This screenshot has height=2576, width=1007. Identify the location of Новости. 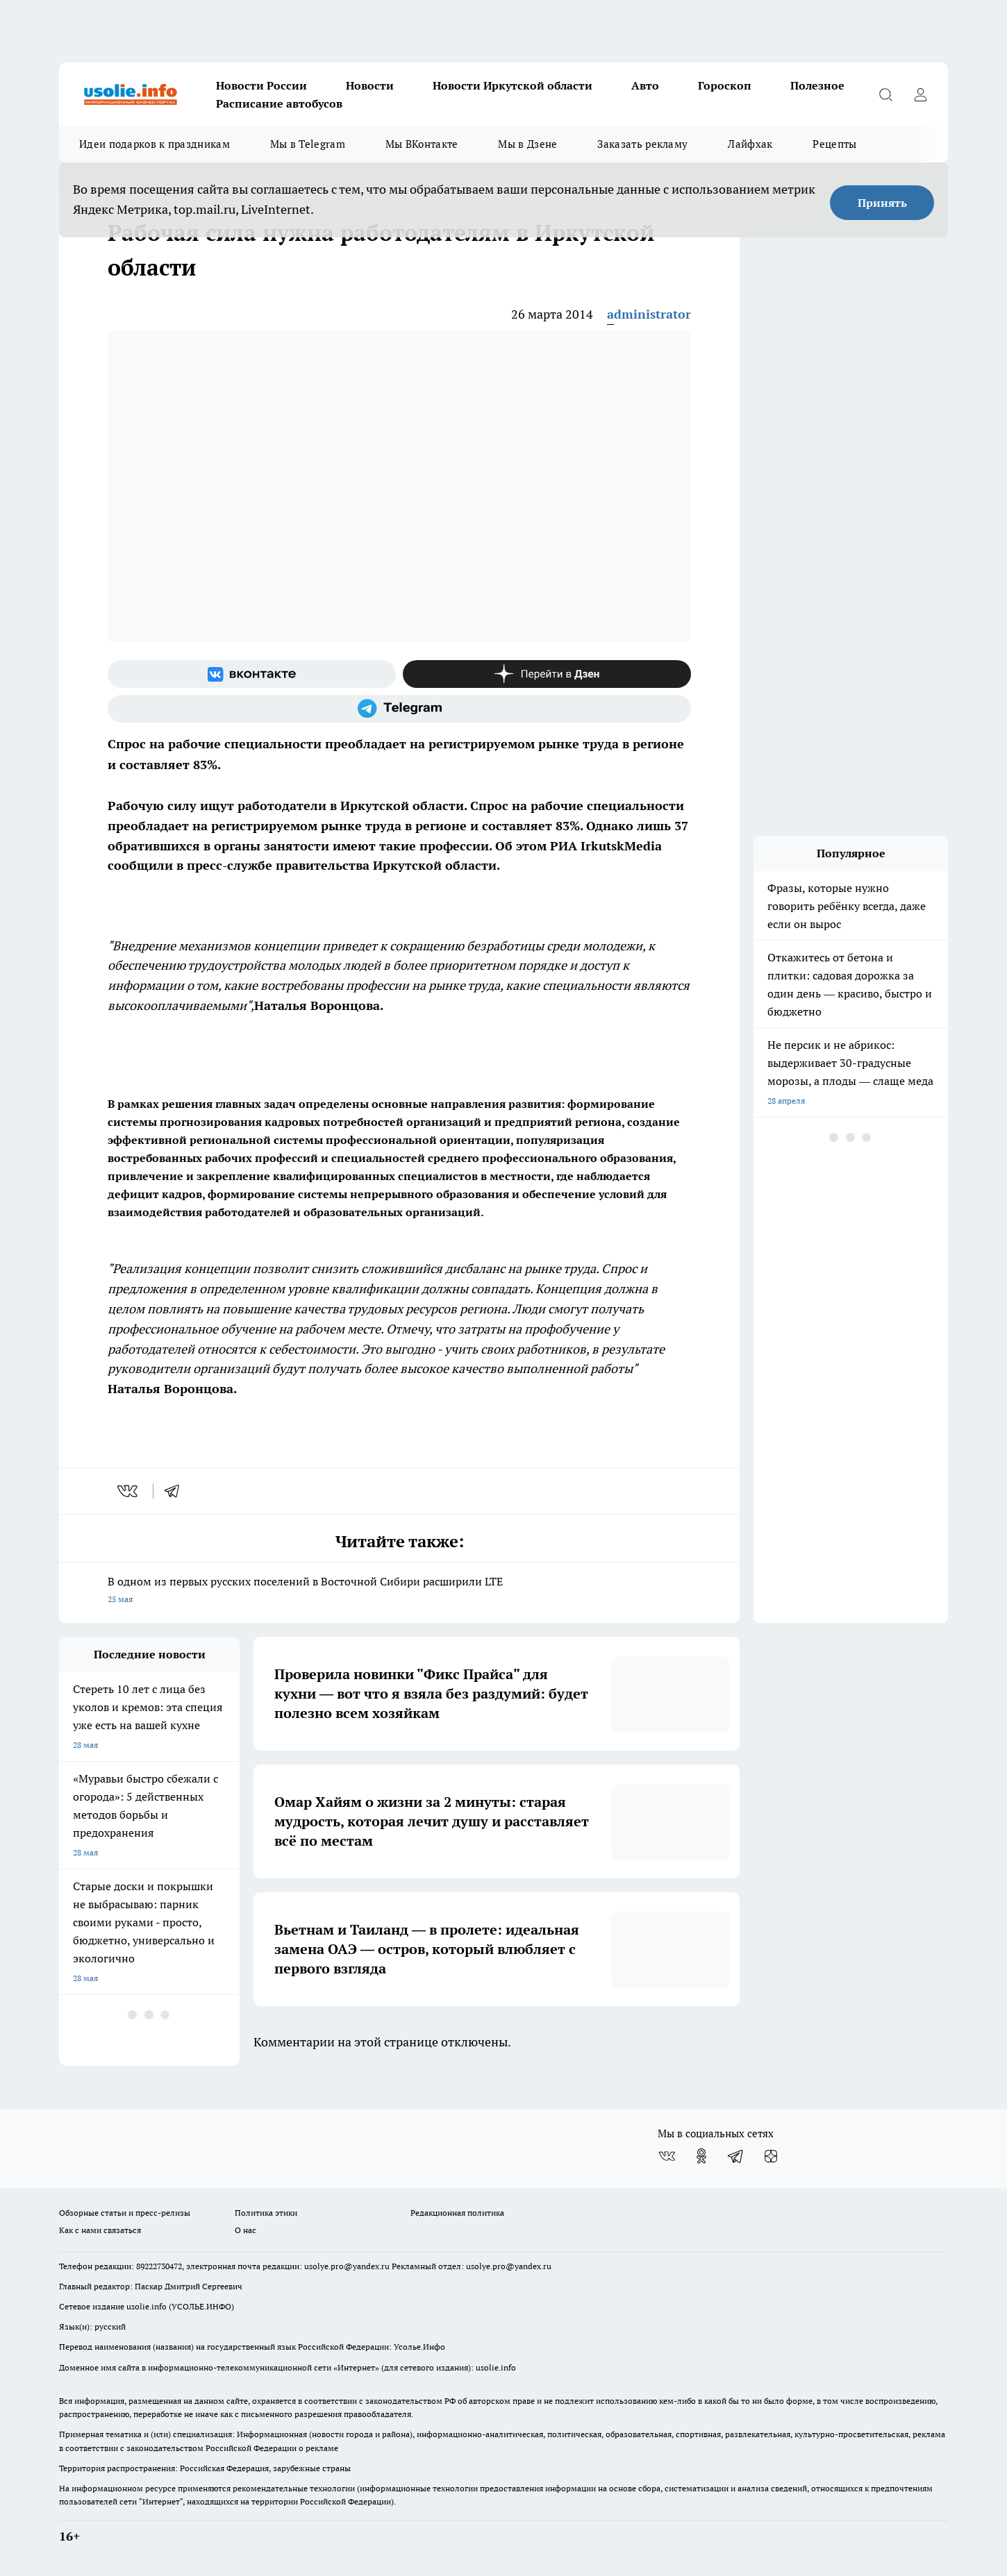
(370, 85).